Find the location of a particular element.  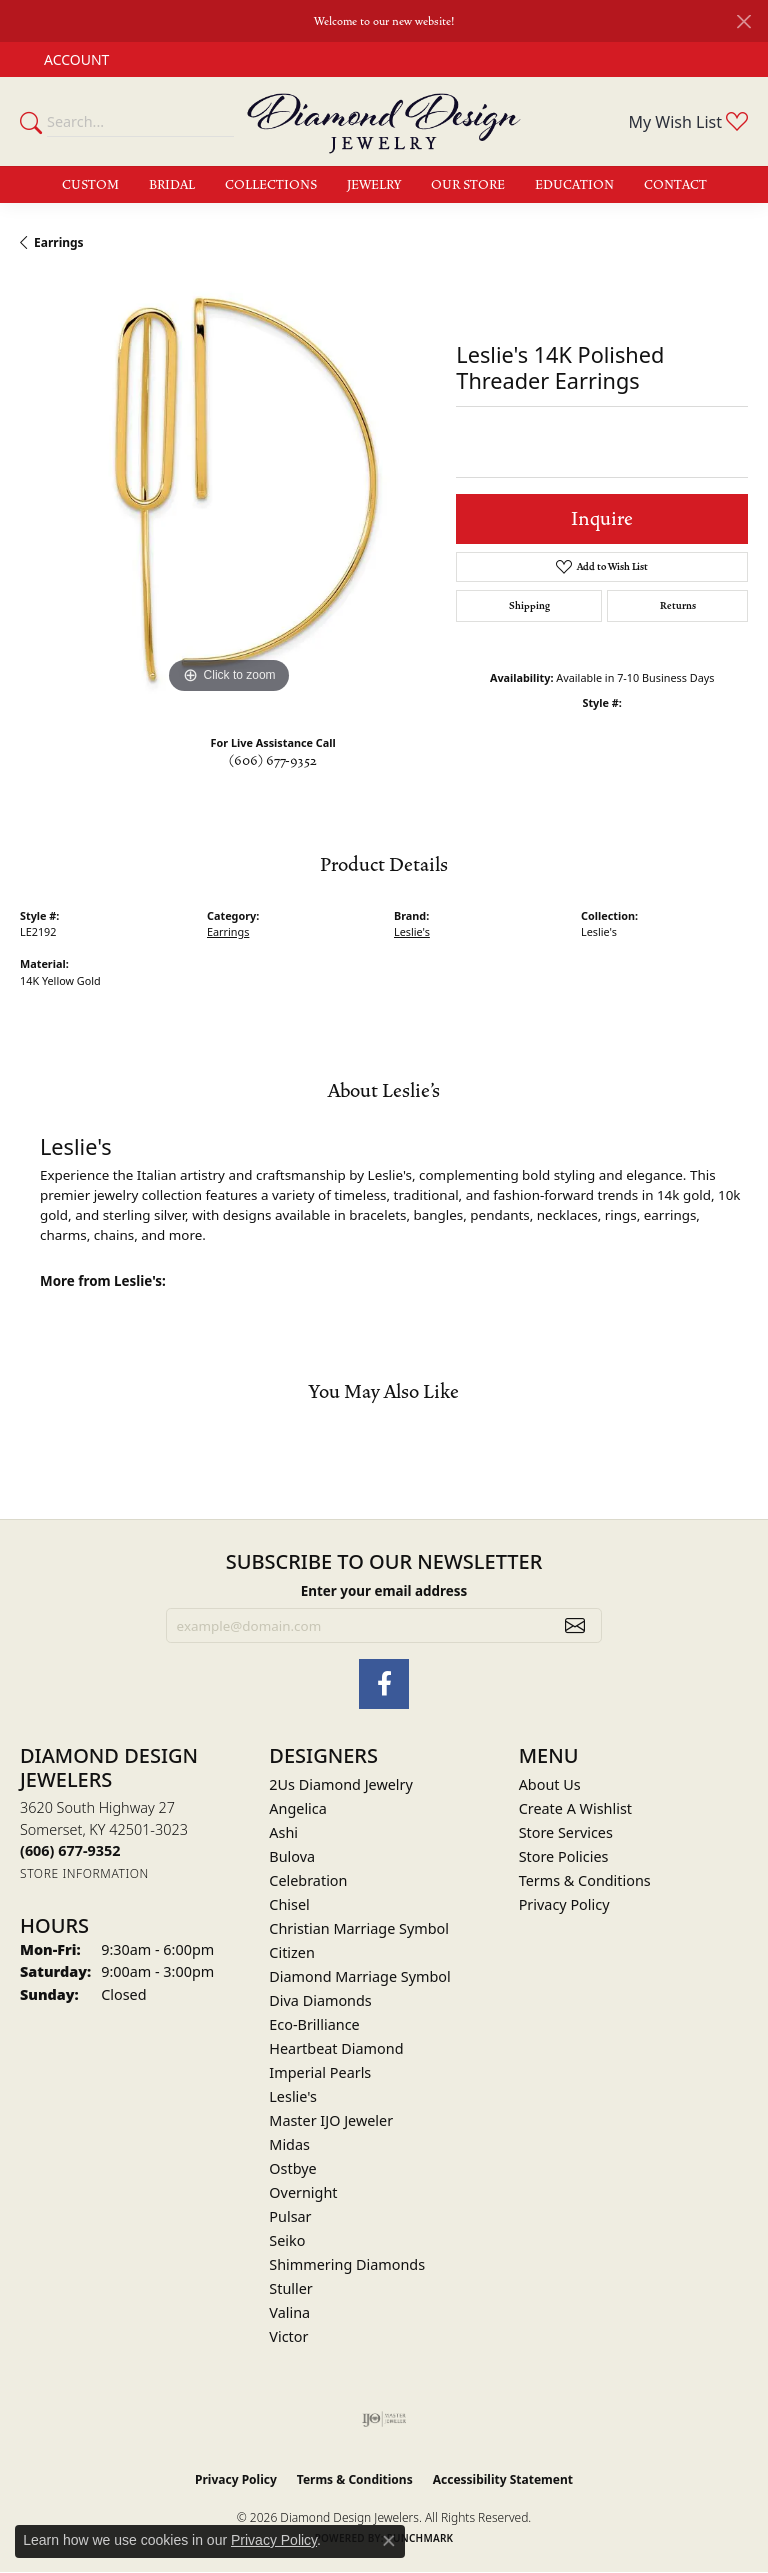

Collections is located at coordinates (271, 185).